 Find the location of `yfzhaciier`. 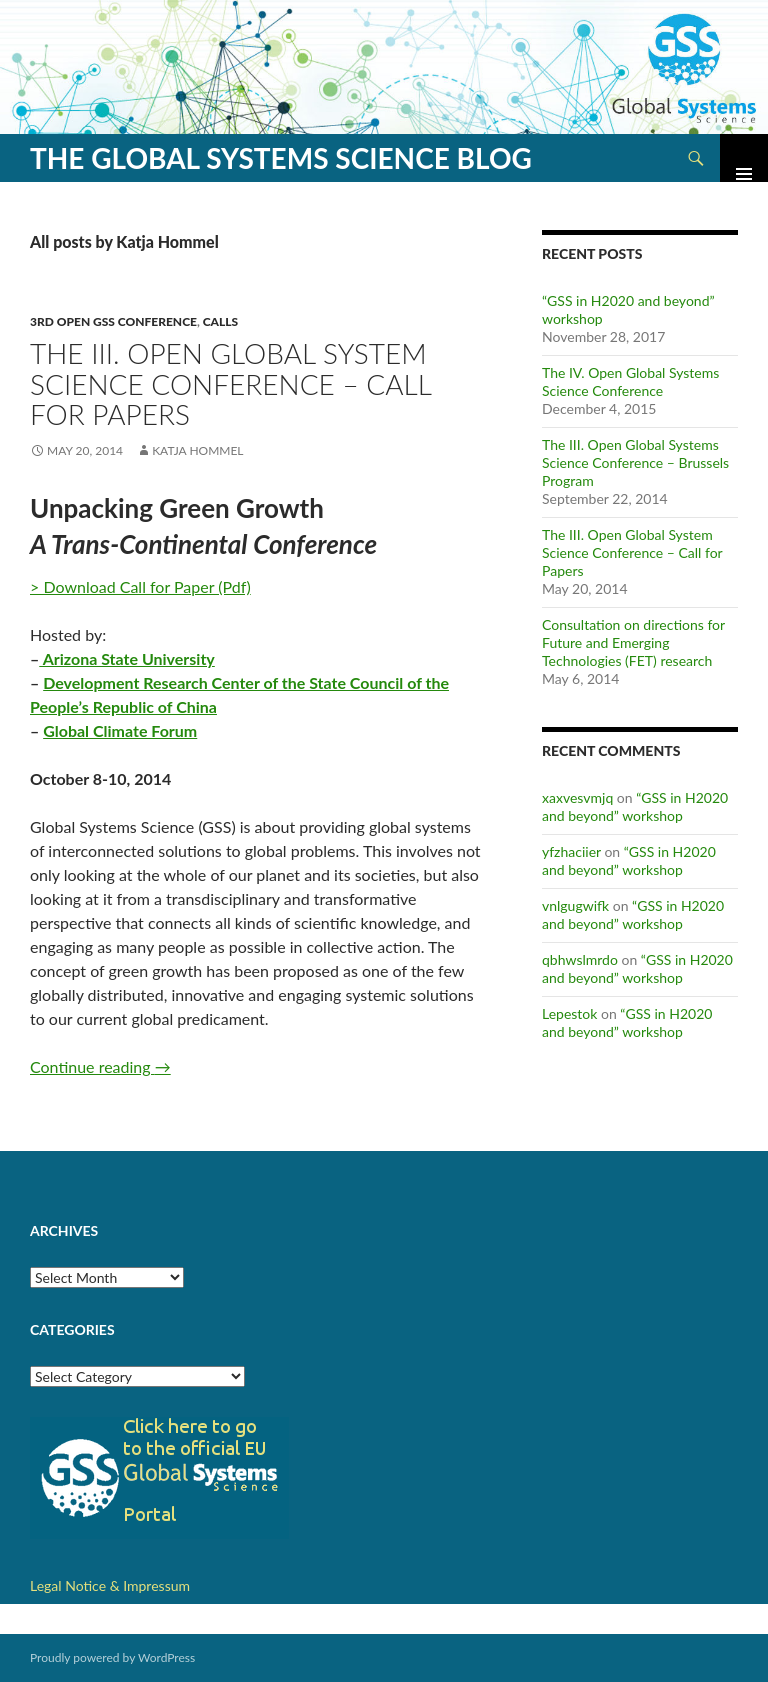

yfzhaciier is located at coordinates (571, 851).